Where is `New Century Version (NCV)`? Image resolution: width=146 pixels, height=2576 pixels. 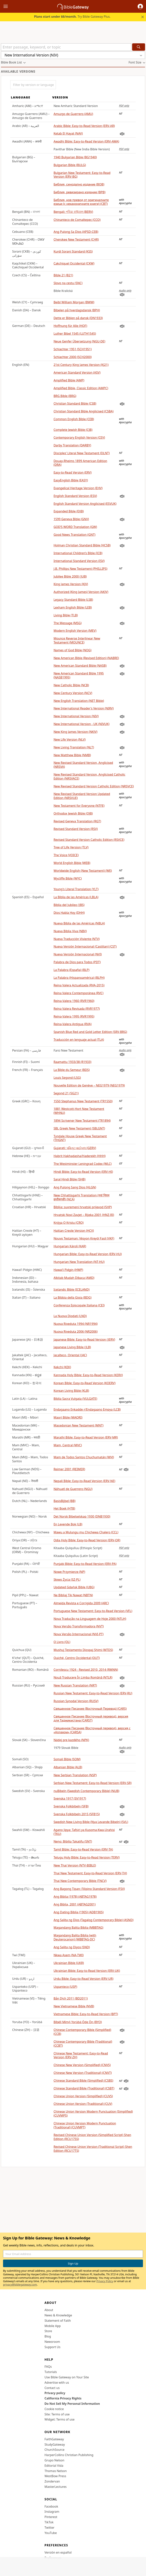
New Century Version (NCV) is located at coordinates (73, 693).